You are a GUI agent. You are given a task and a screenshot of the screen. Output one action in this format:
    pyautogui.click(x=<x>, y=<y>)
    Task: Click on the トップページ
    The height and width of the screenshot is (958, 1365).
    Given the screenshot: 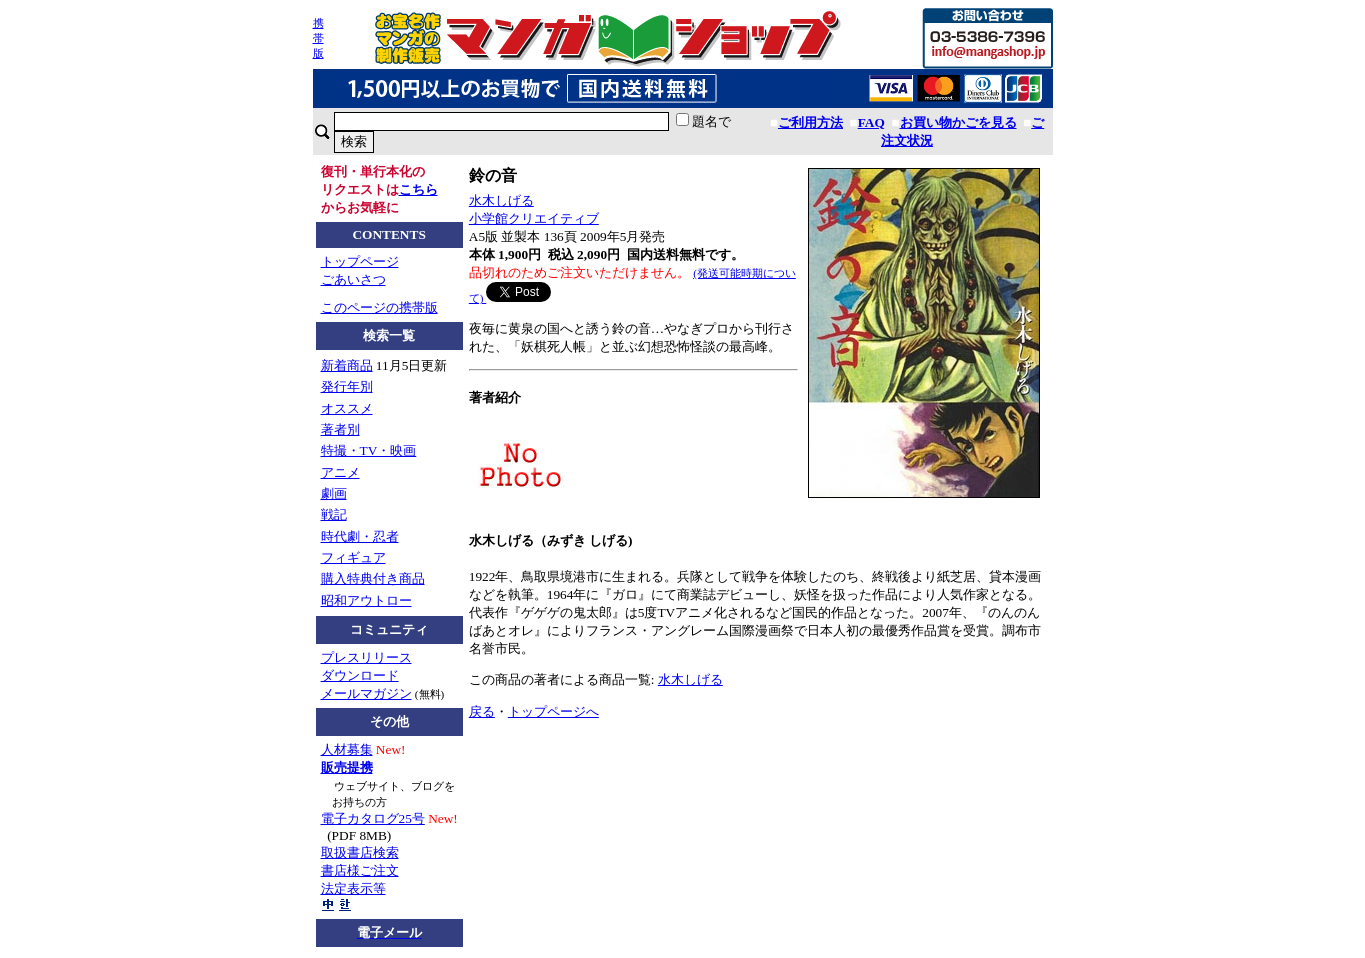 What is the action you would take?
    pyautogui.click(x=360, y=261)
    